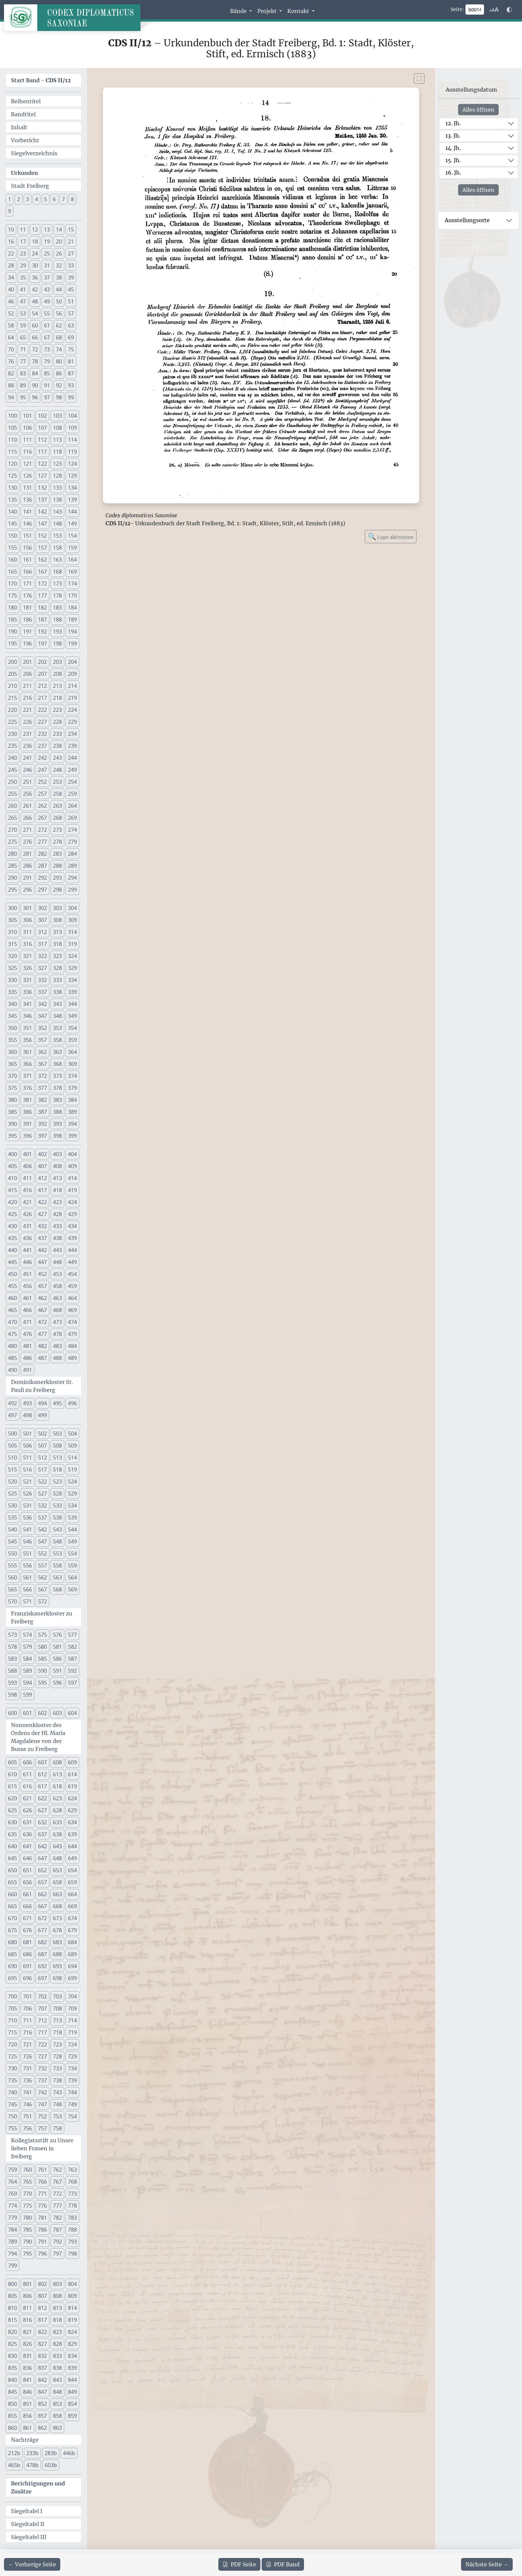 This screenshot has width=522, height=2576. What do you see at coordinates (72, 607) in the screenshot?
I see `184 [button]` at bounding box center [72, 607].